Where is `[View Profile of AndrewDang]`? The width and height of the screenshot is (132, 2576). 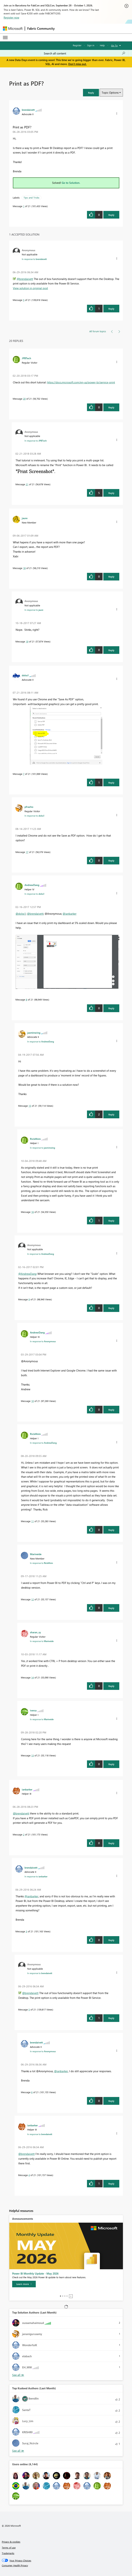 [View Profile of AndrewDang] is located at coordinates (32, 885).